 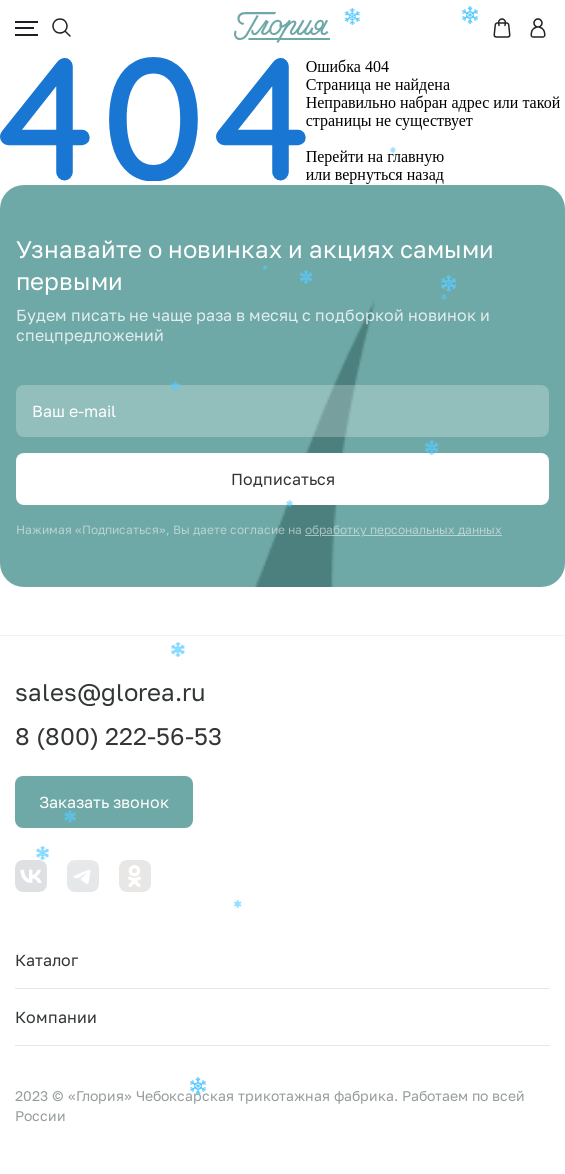 I want to click on вернуться назад, so click(x=389, y=174).